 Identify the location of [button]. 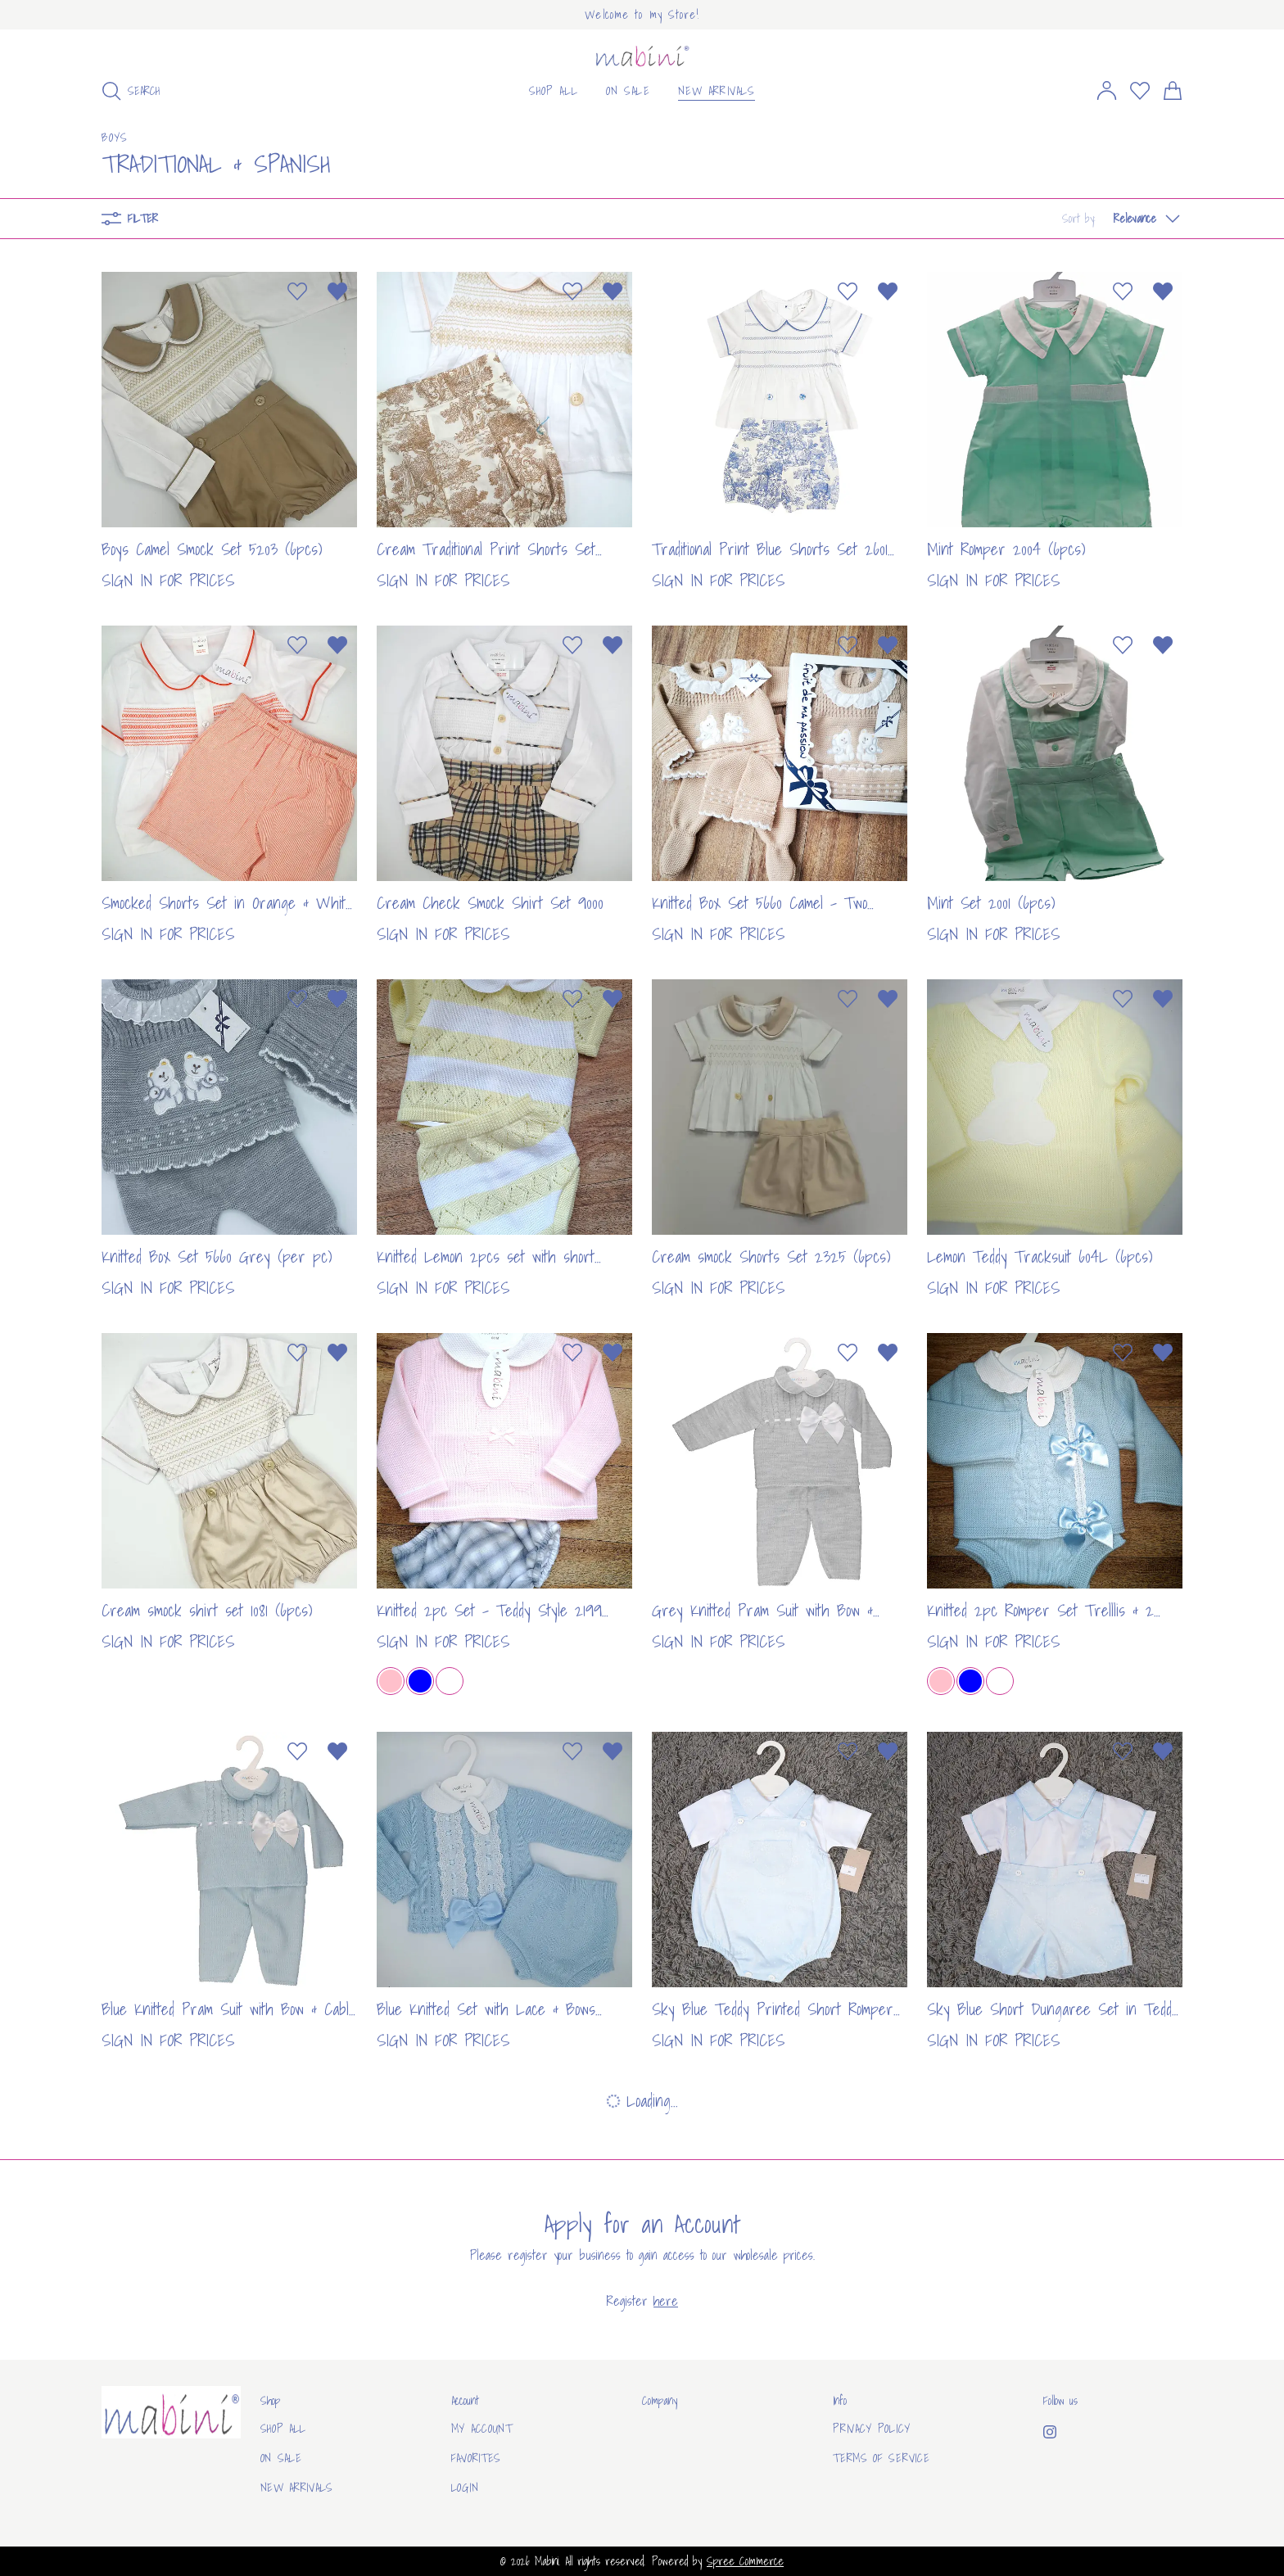
(1122, 218).